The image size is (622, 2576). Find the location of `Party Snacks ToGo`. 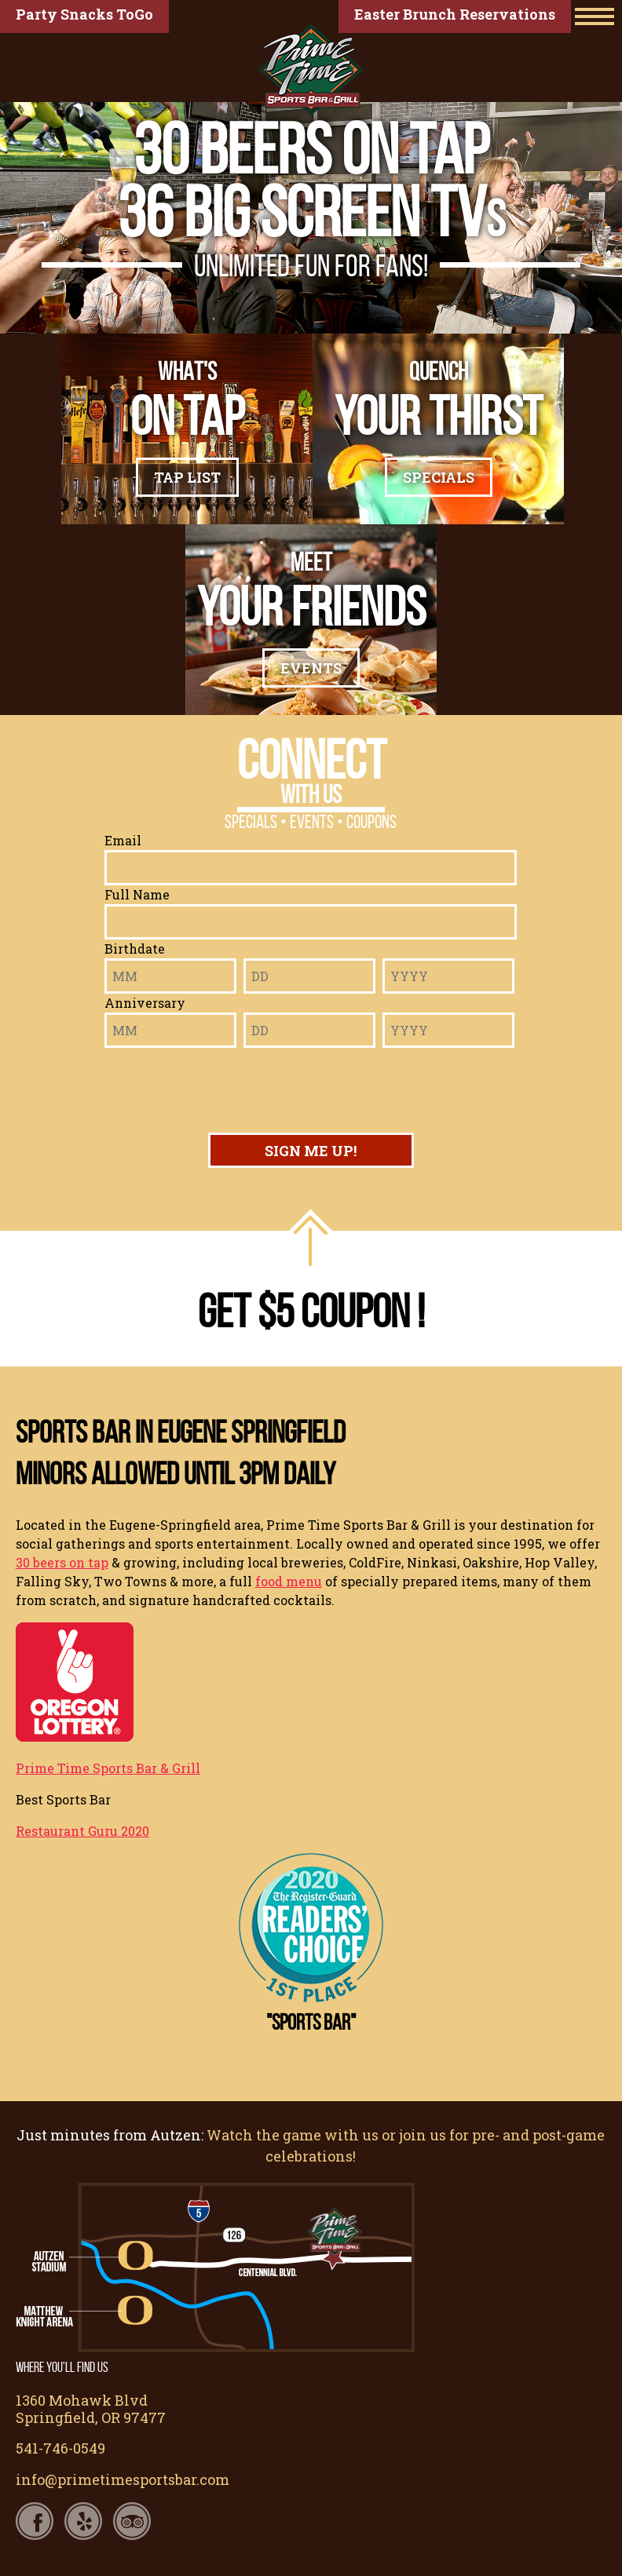

Party Snacks ToGo is located at coordinates (84, 14).